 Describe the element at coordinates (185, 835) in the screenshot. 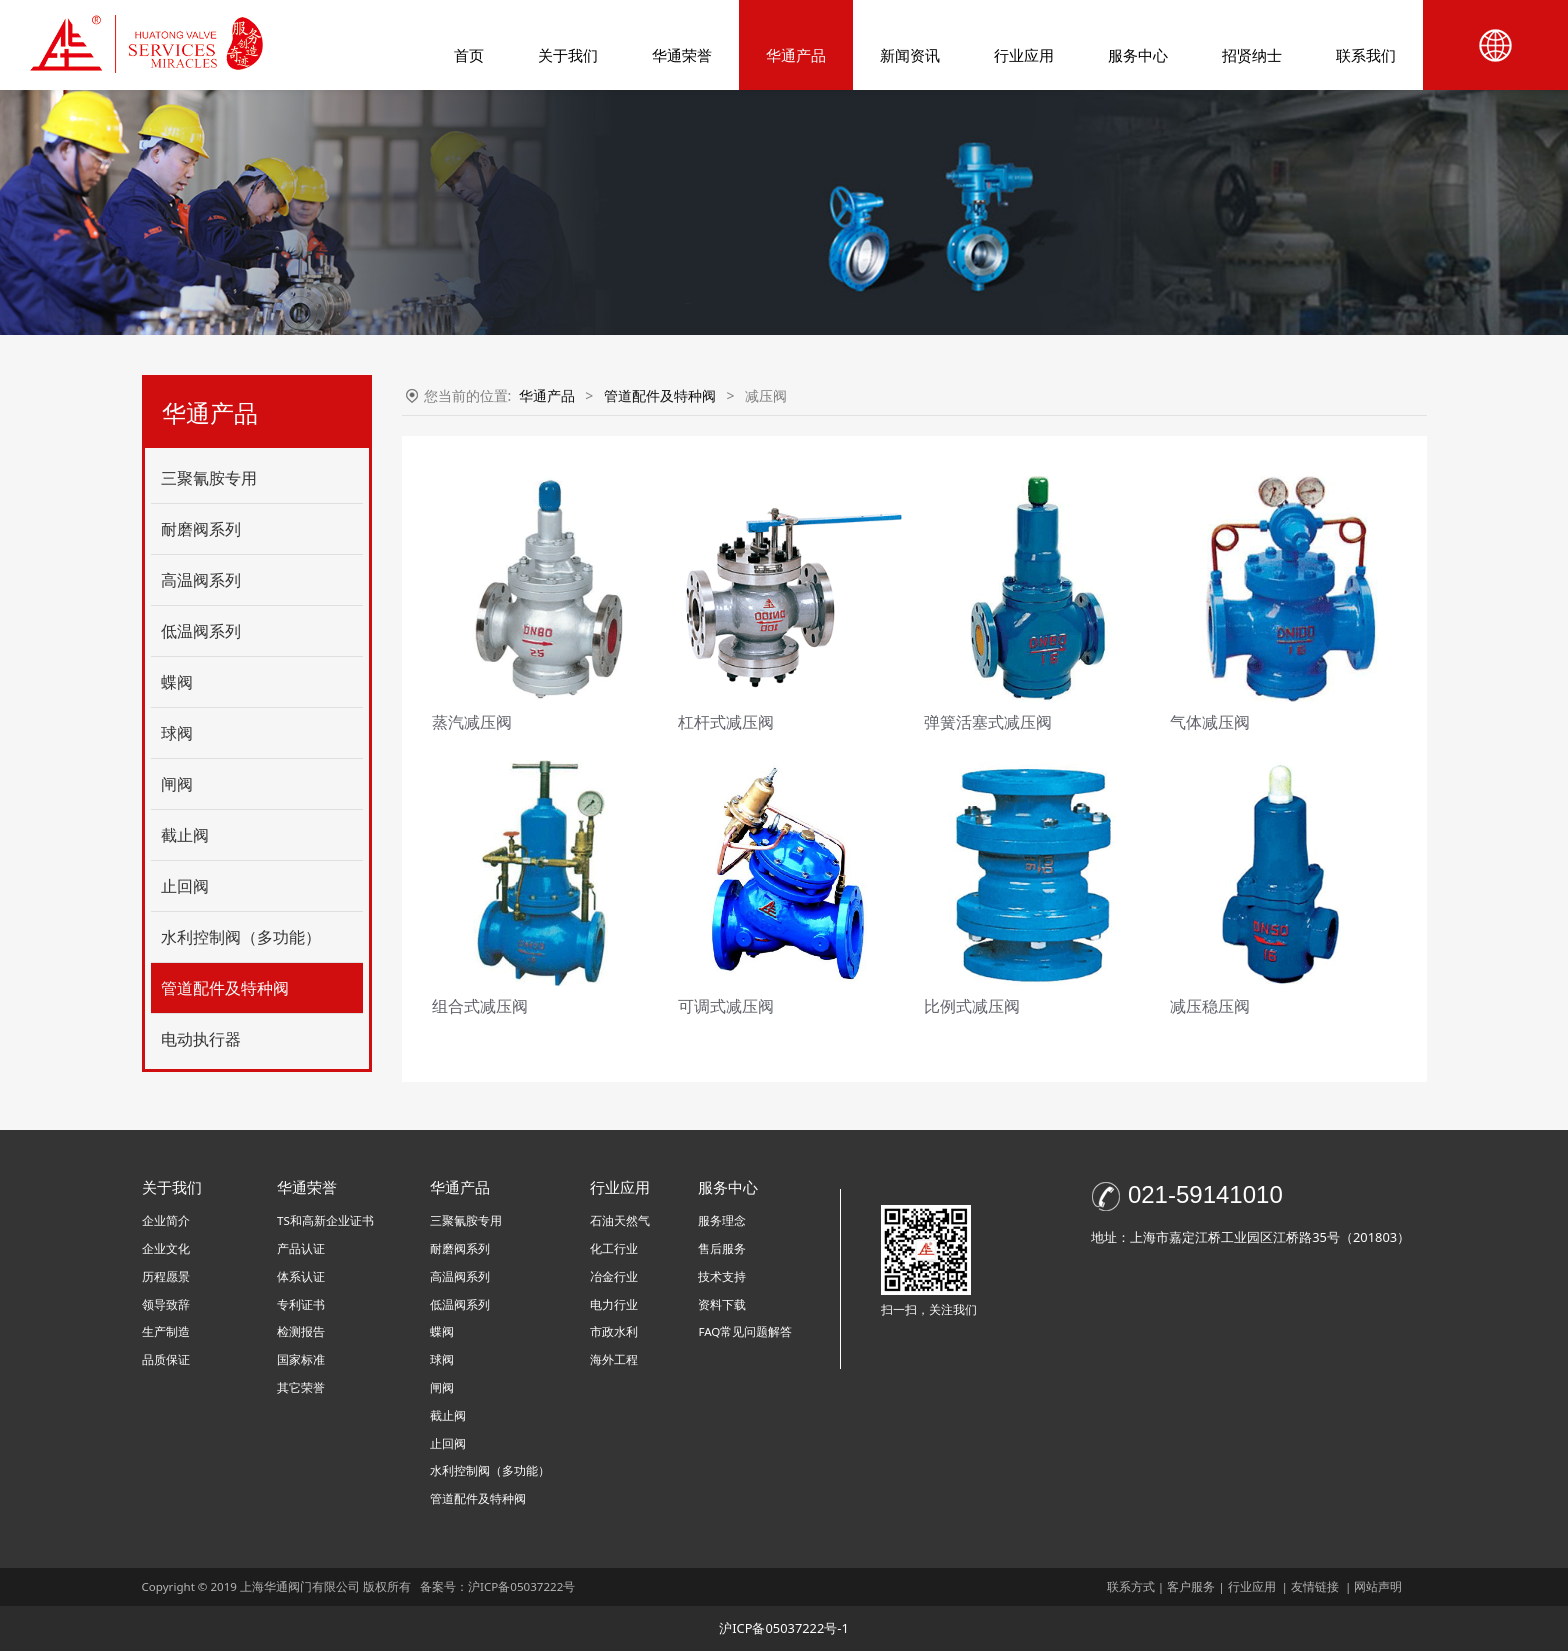

I see `截止阀` at that location.